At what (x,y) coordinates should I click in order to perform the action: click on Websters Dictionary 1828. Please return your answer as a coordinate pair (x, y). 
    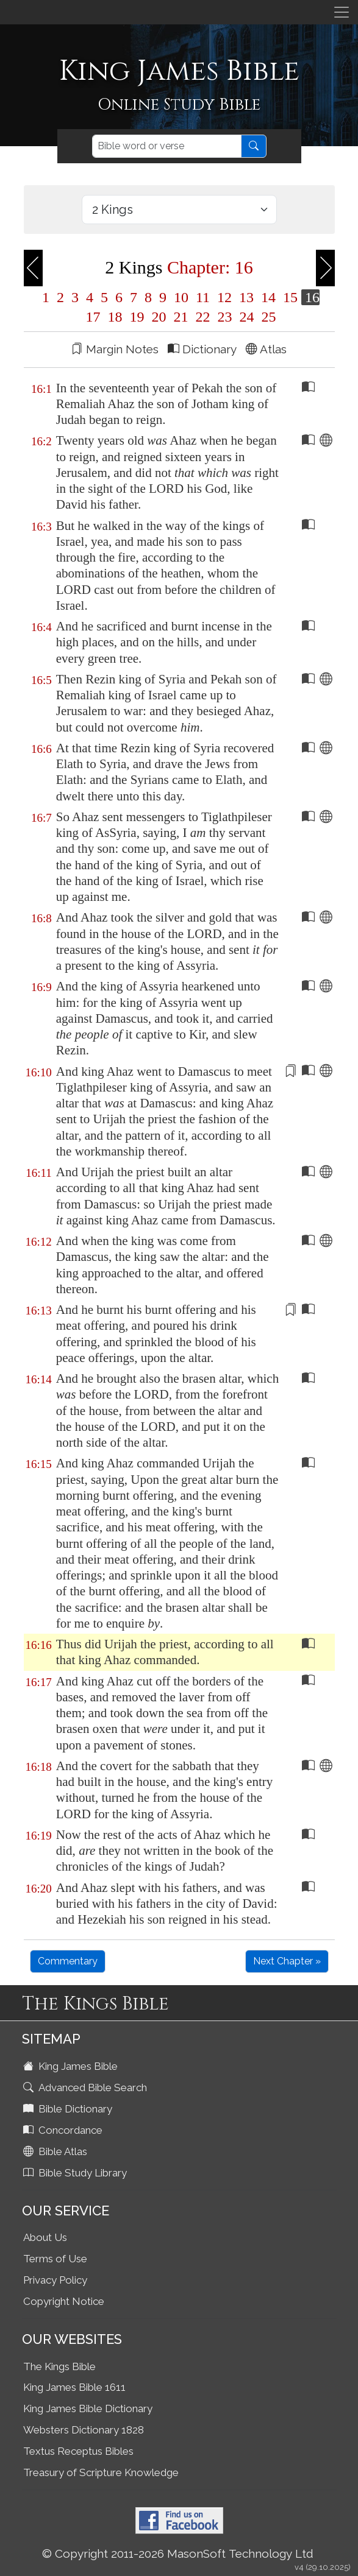
    Looking at the image, I should click on (83, 2430).